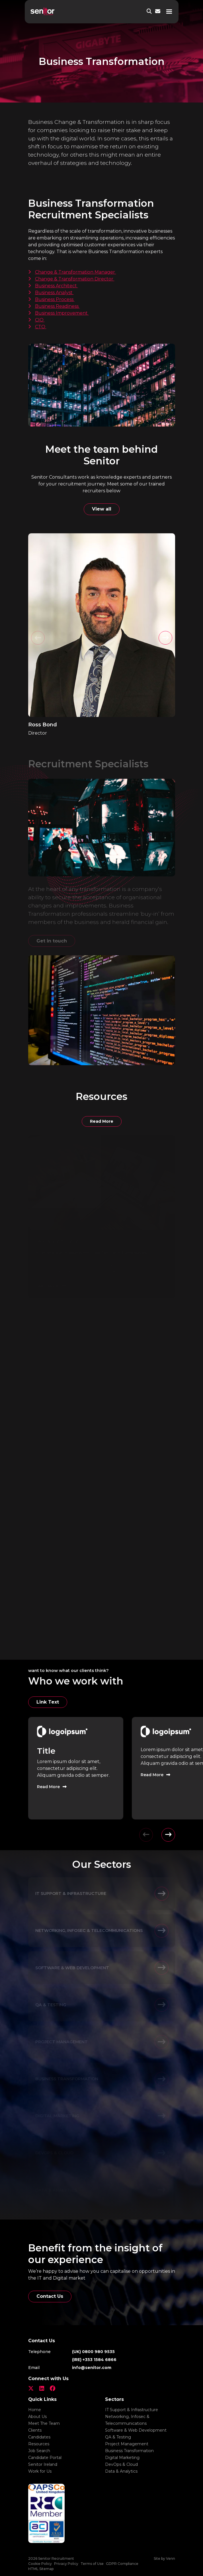  Describe the element at coordinates (55, 299) in the screenshot. I see `Business Process` at that location.